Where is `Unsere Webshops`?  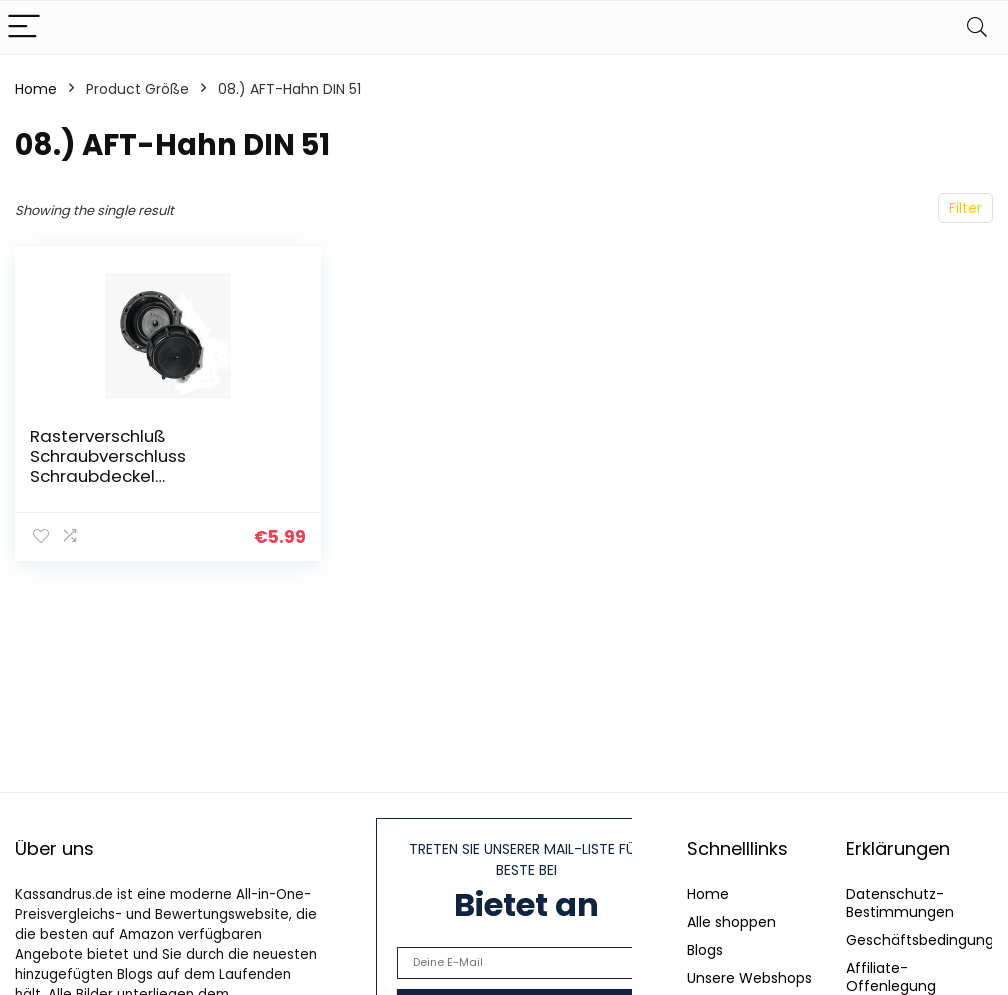
Unsere Webshops is located at coordinates (749, 978).